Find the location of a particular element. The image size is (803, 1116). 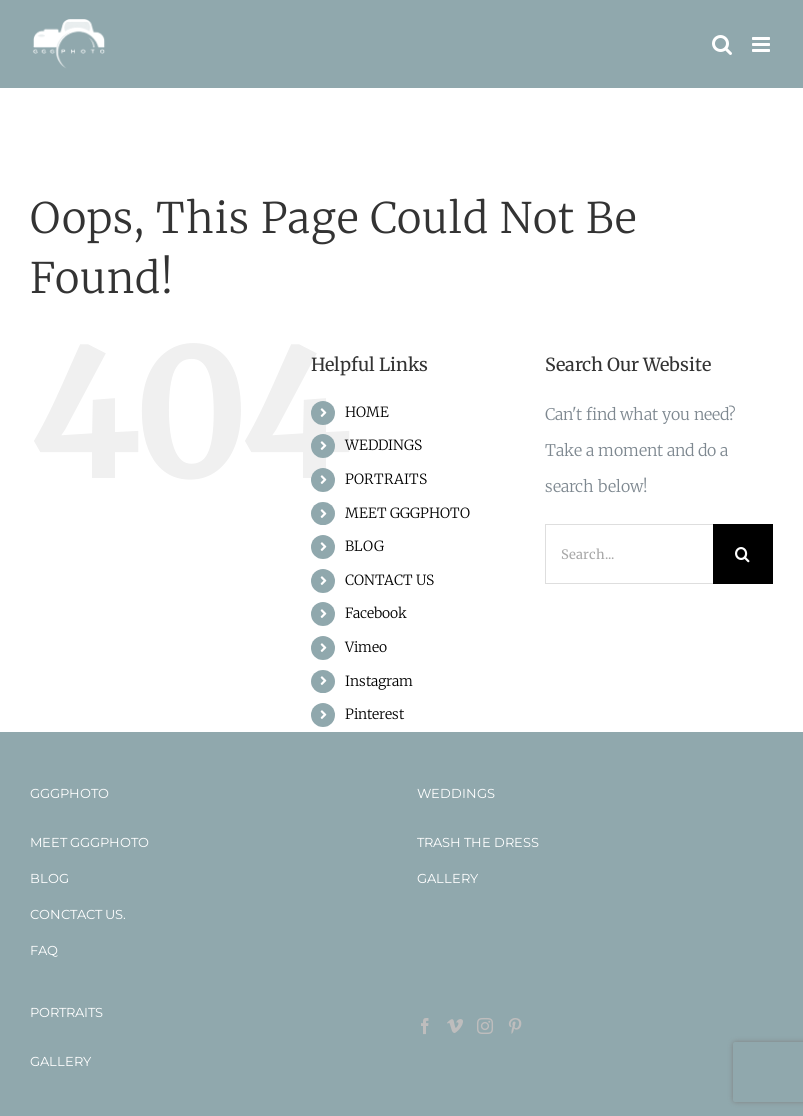

CONCTACT US. is located at coordinates (78, 914).